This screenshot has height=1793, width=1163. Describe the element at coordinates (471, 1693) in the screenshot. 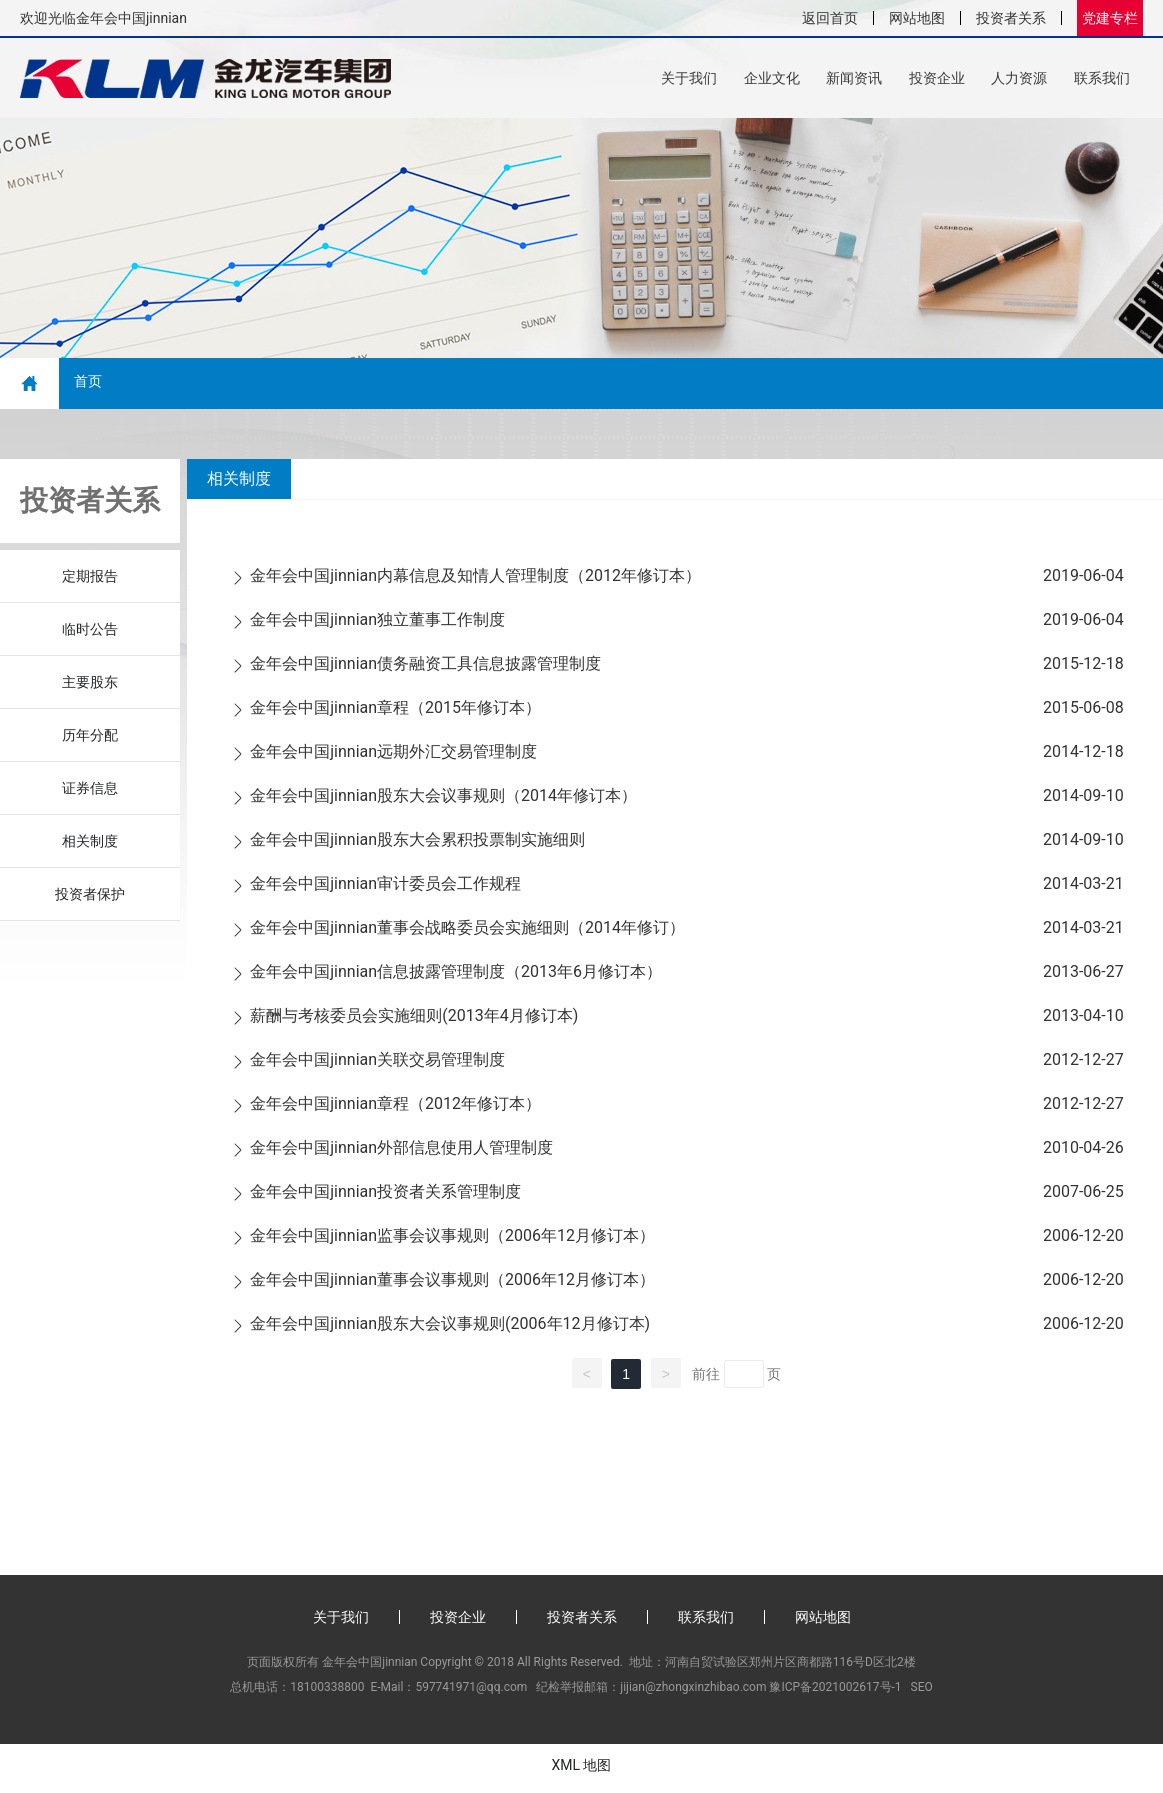

I see `597741971@qq.com` at that location.